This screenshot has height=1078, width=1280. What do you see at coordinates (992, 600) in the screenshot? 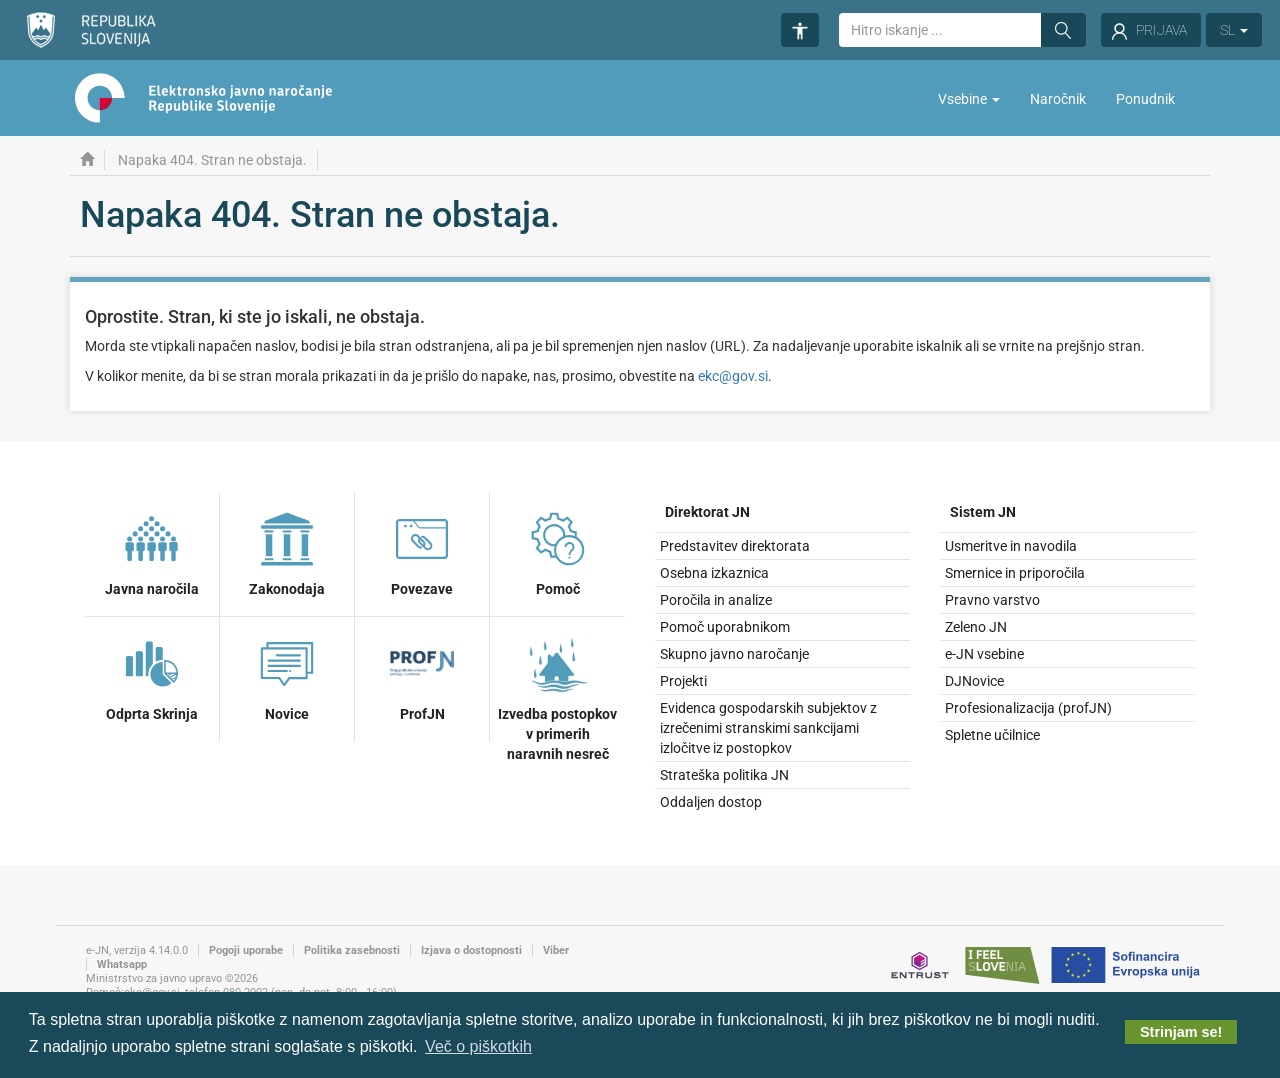
I see `Pravno varstvo` at bounding box center [992, 600].